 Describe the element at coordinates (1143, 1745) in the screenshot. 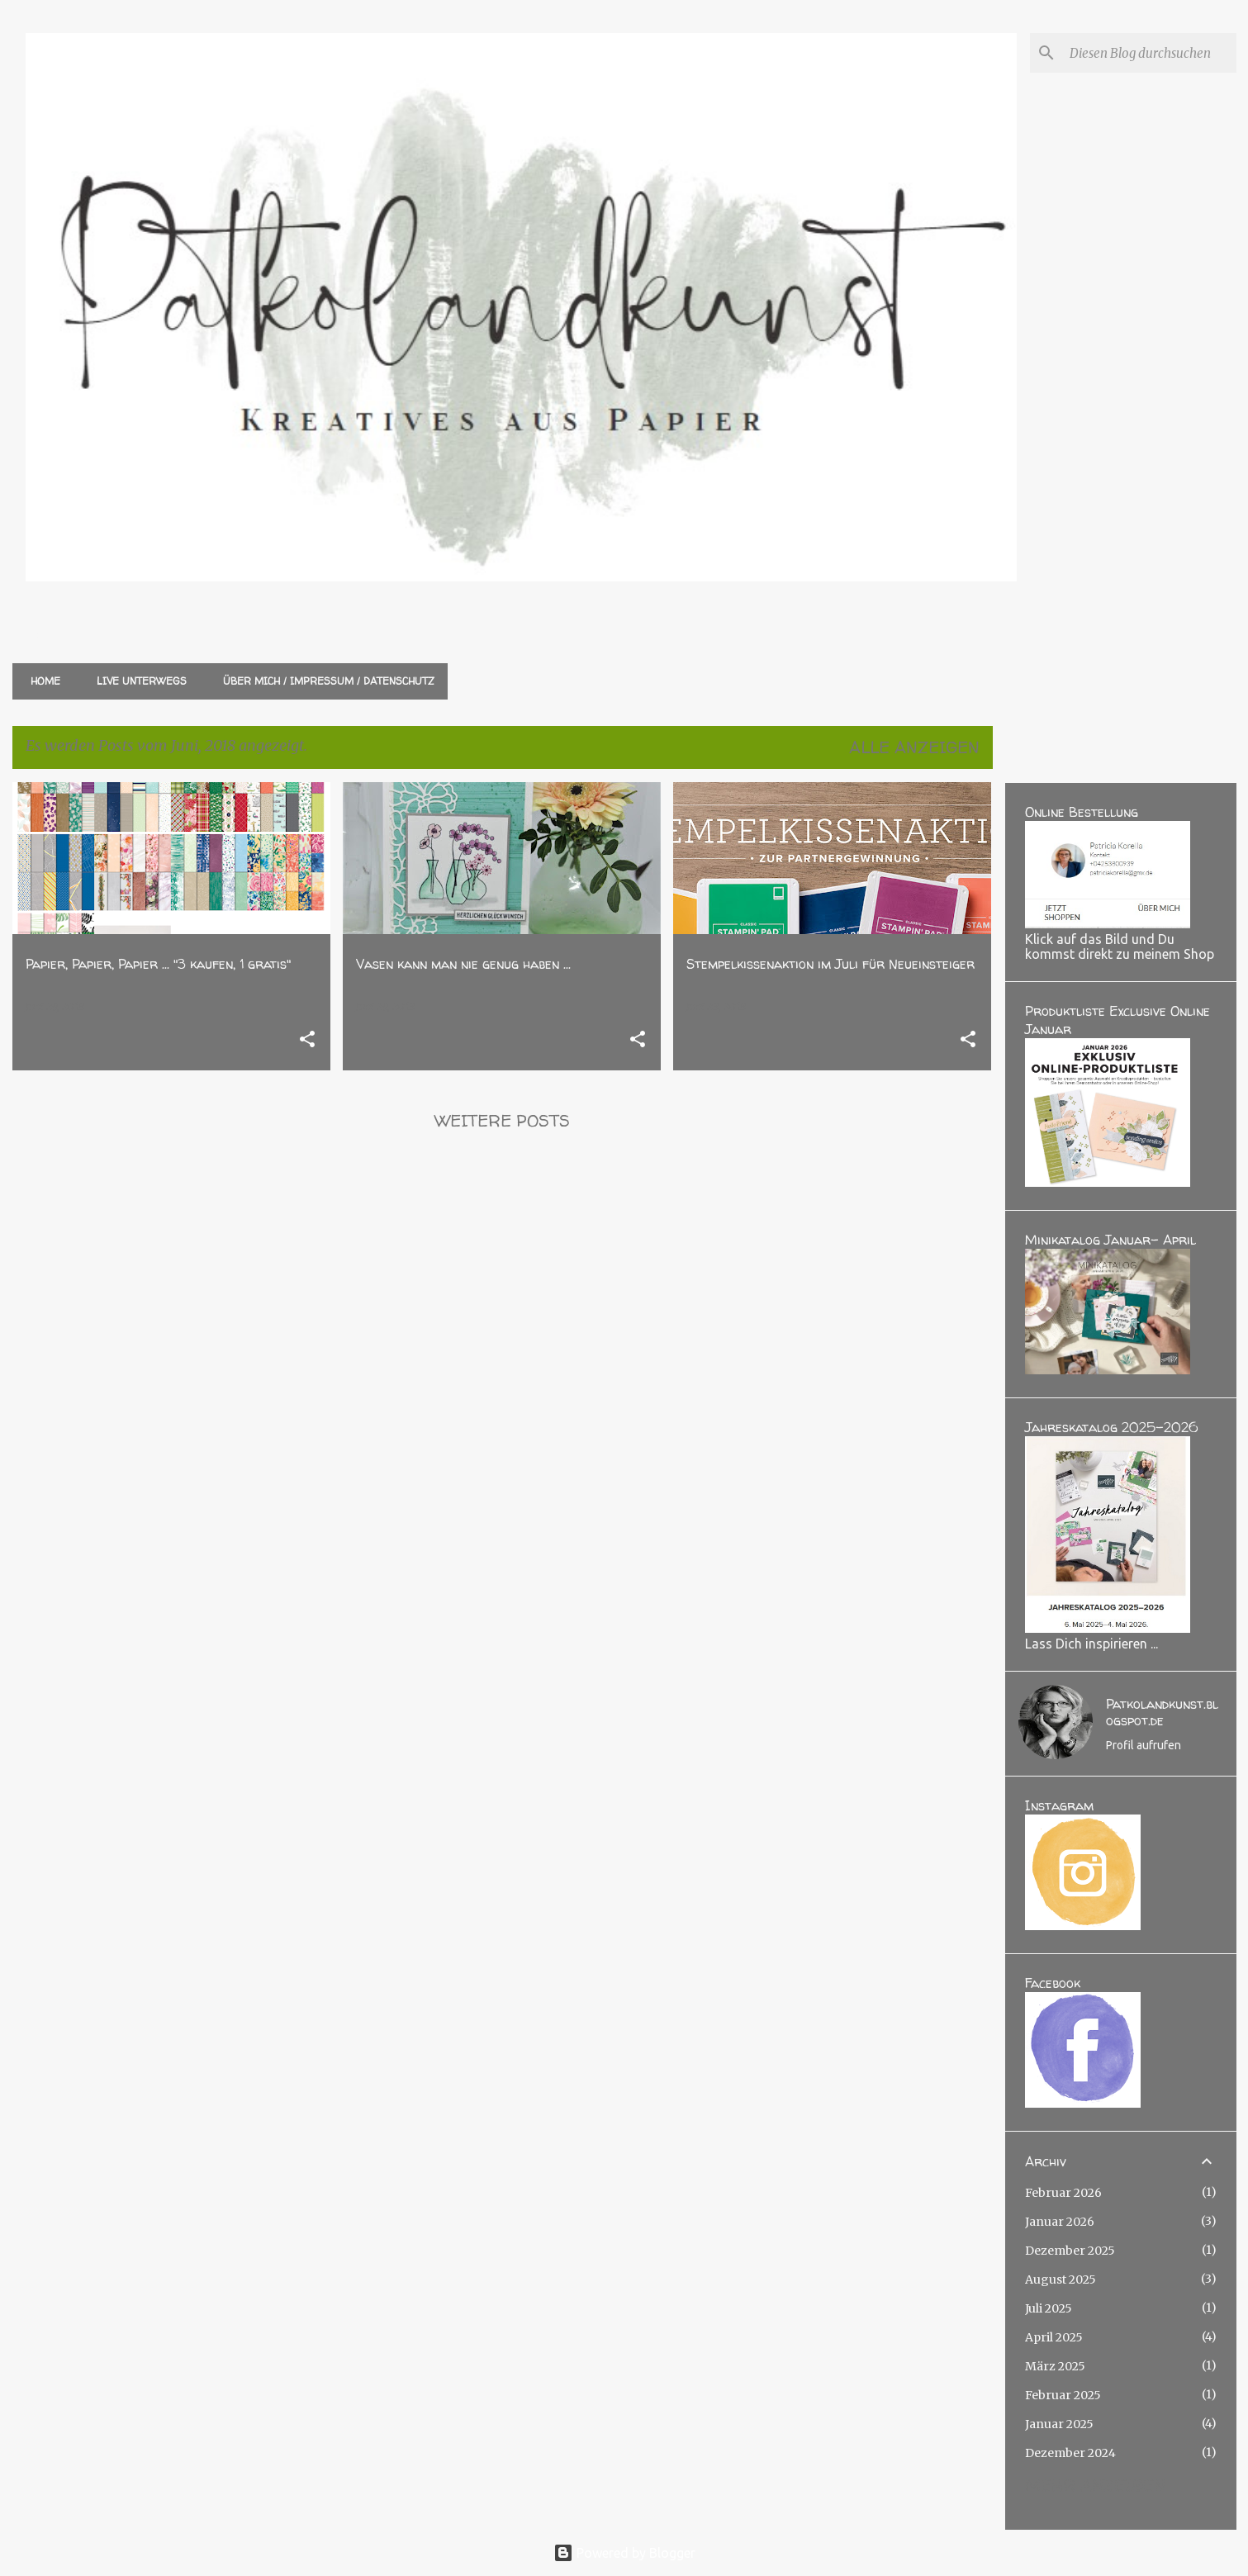

I see `Profil aufrufen` at that location.